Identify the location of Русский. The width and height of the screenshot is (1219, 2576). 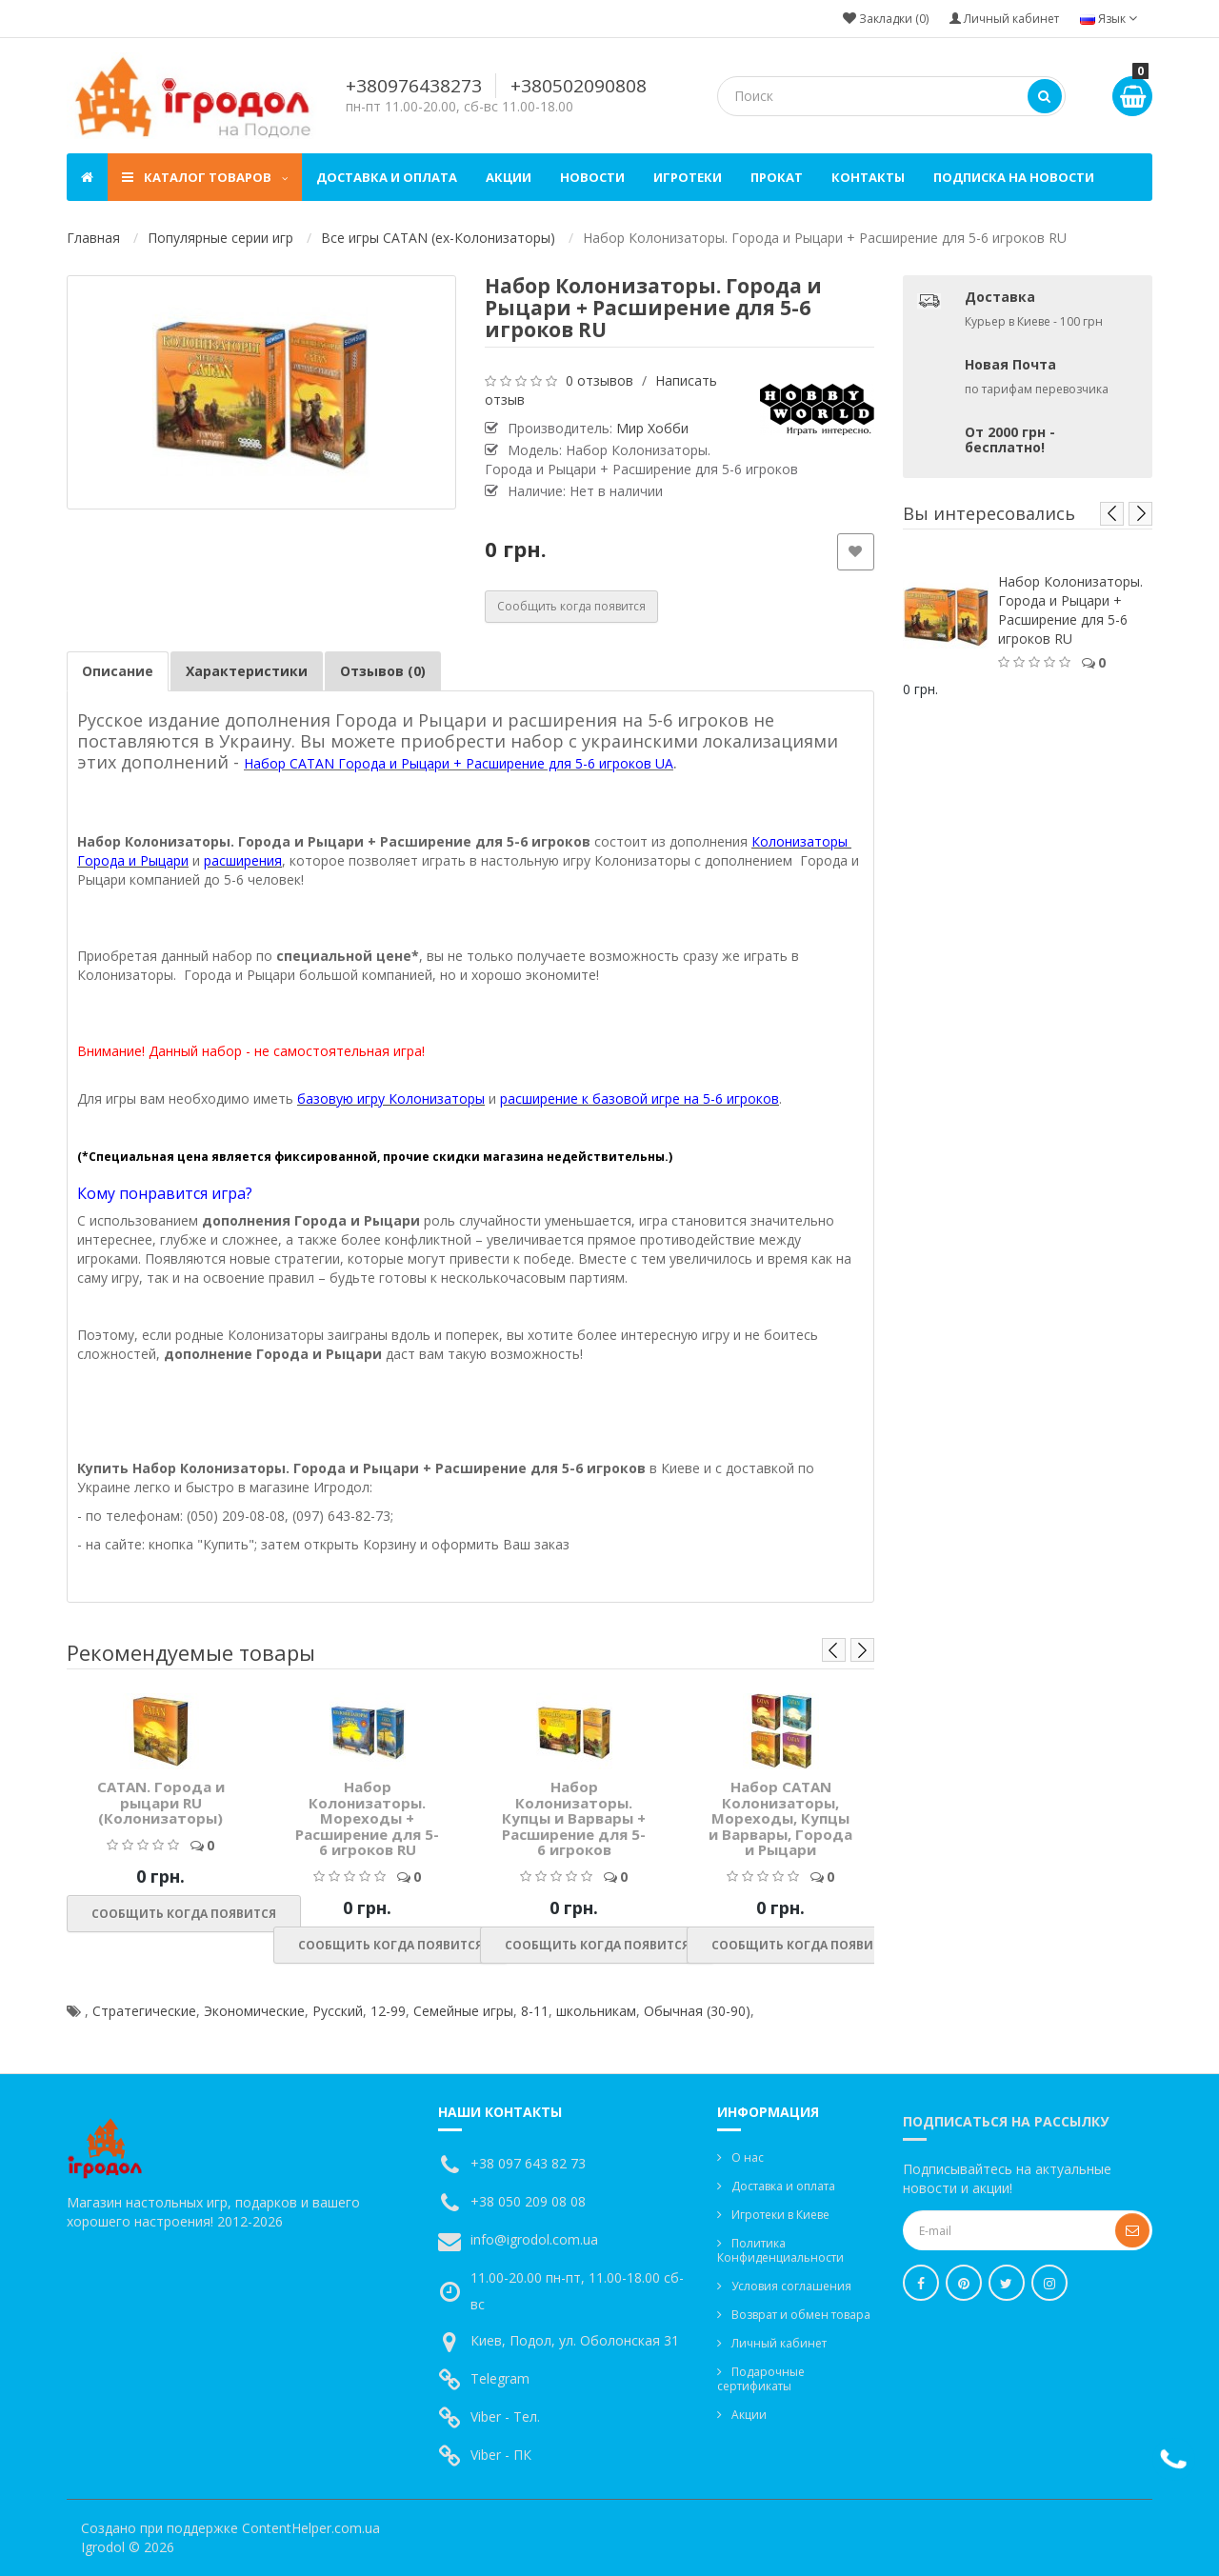
(337, 2011).